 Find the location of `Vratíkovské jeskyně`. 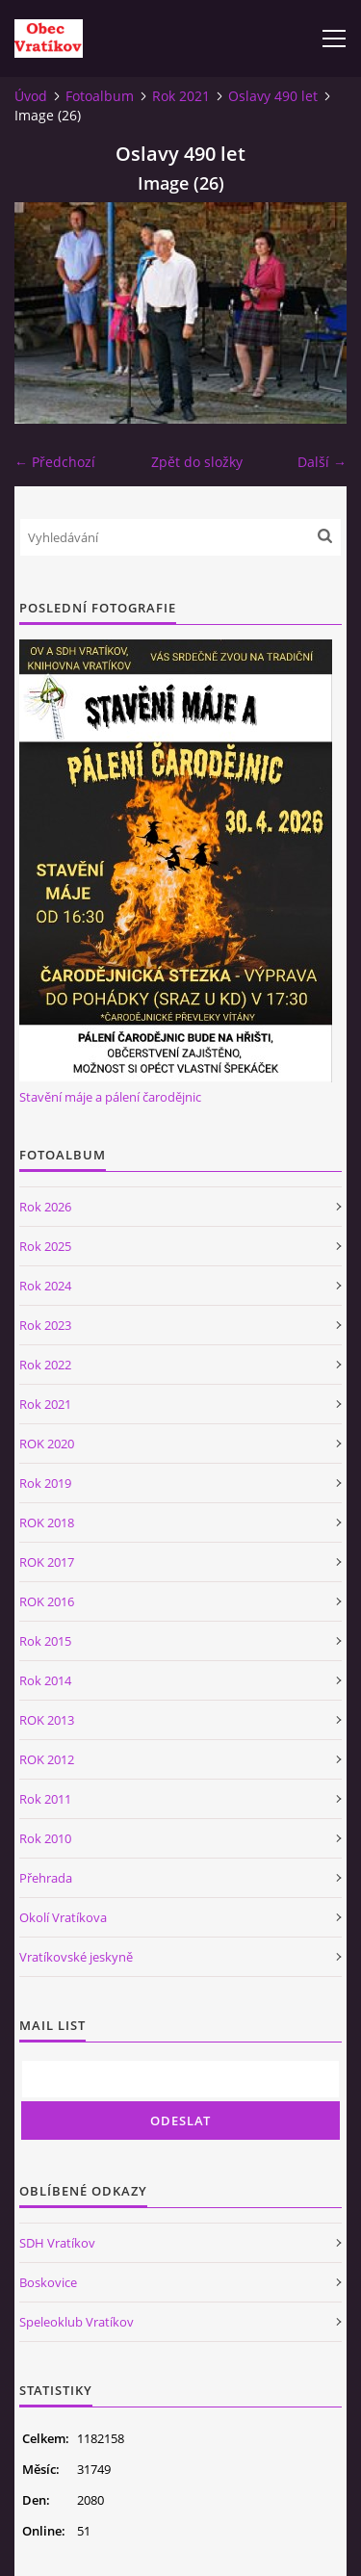

Vratíkovské jeskyně is located at coordinates (76, 1956).